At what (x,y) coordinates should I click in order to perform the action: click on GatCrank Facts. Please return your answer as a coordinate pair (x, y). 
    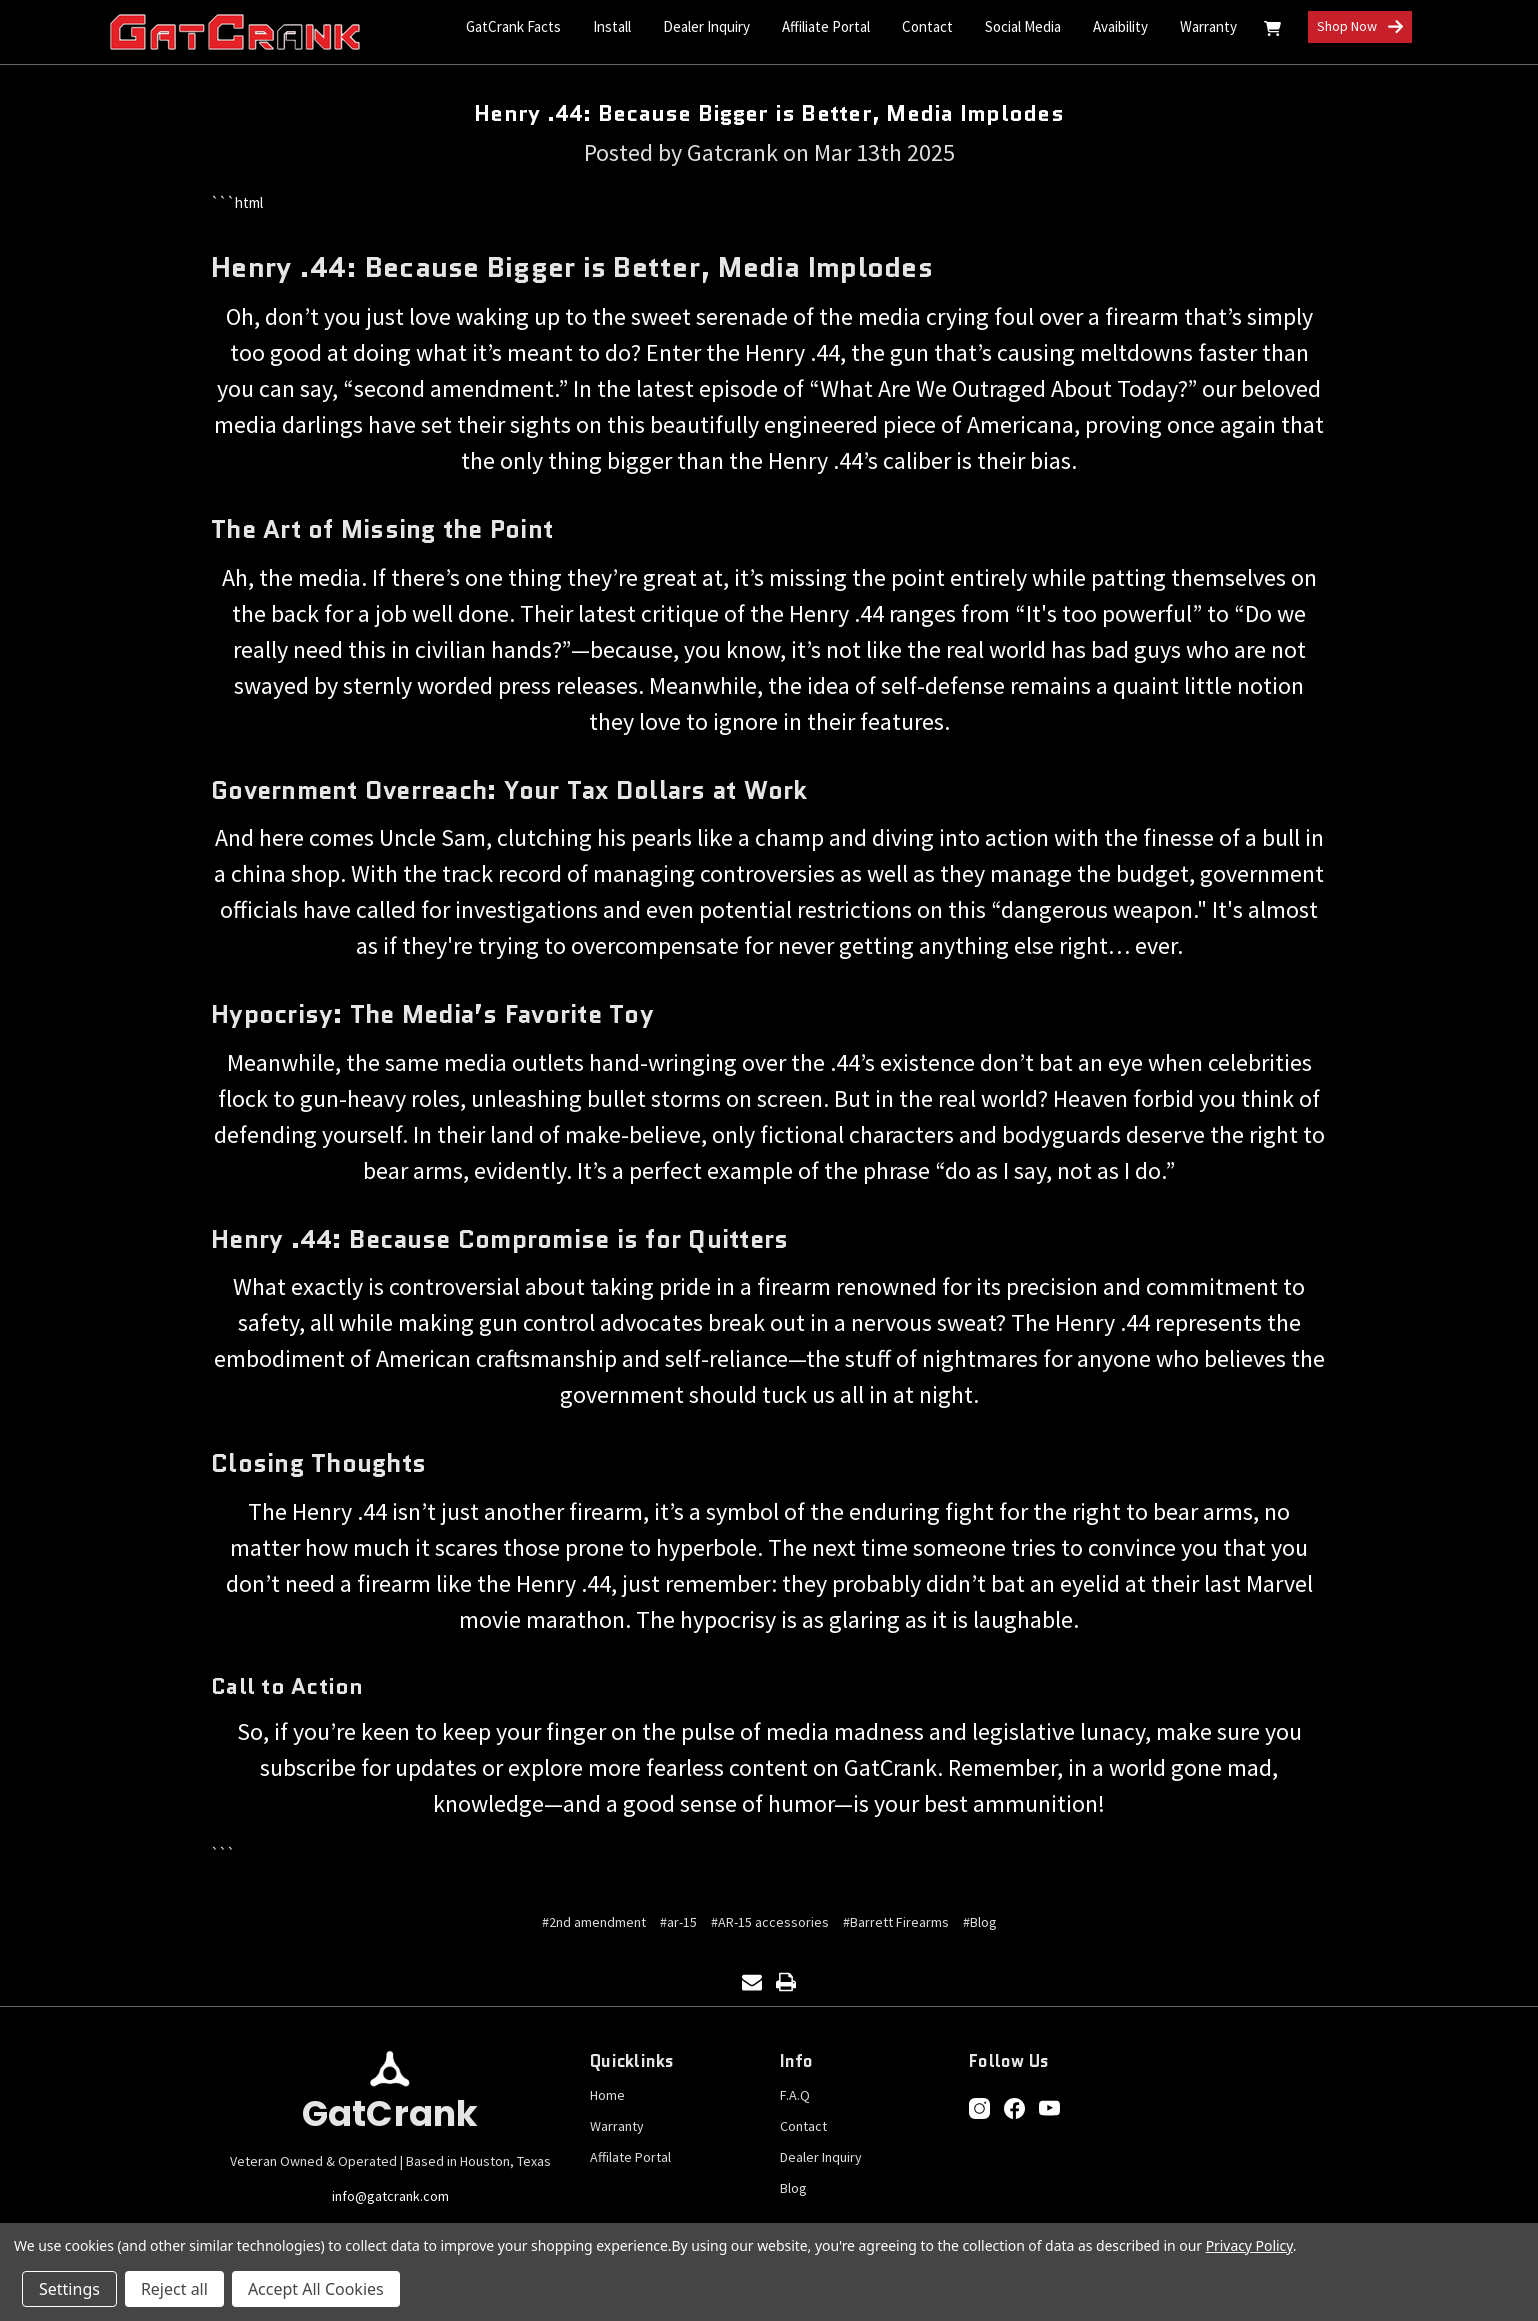
    Looking at the image, I should click on (513, 26).